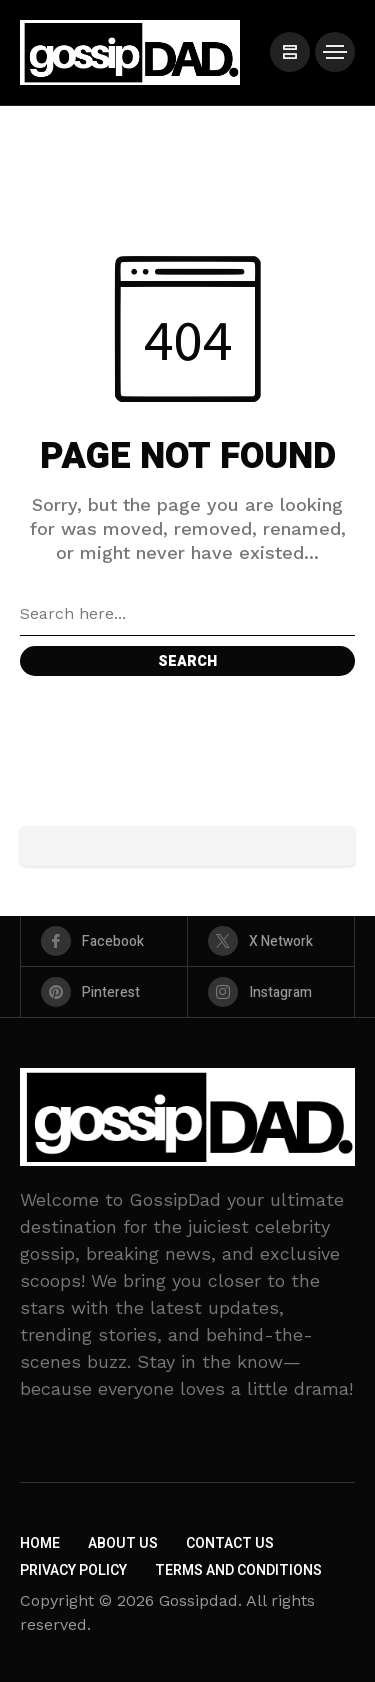 Image resolution: width=375 pixels, height=1682 pixels. What do you see at coordinates (73, 1570) in the screenshot?
I see `Privacy Policy` at bounding box center [73, 1570].